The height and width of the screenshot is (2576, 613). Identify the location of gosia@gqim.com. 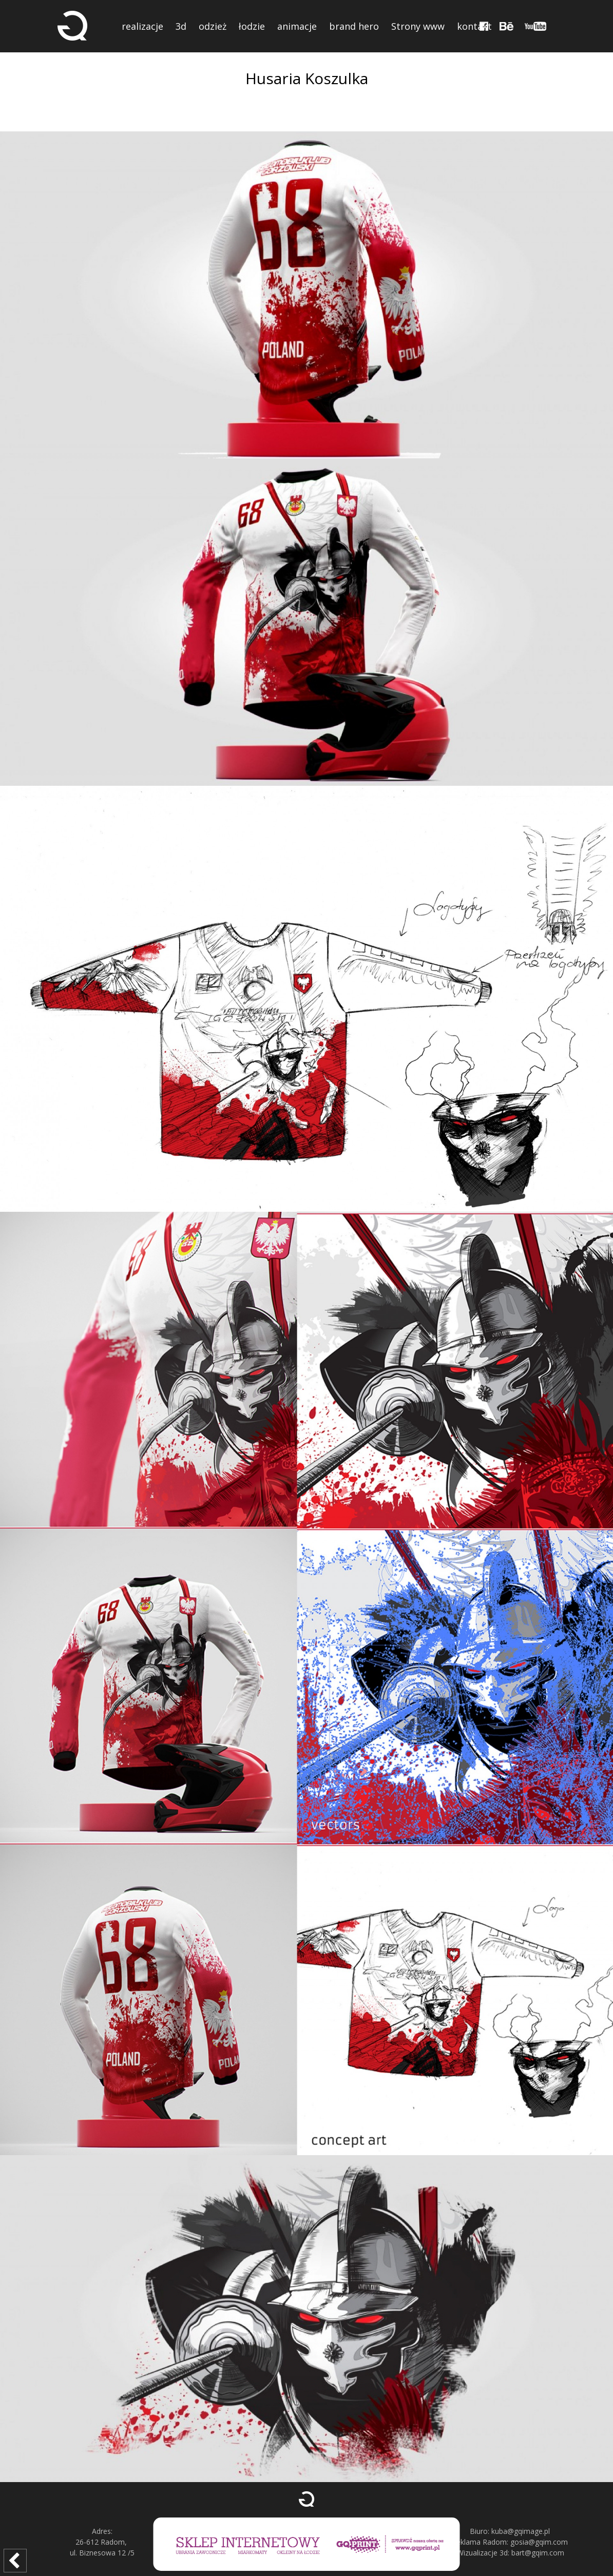
(539, 2542).